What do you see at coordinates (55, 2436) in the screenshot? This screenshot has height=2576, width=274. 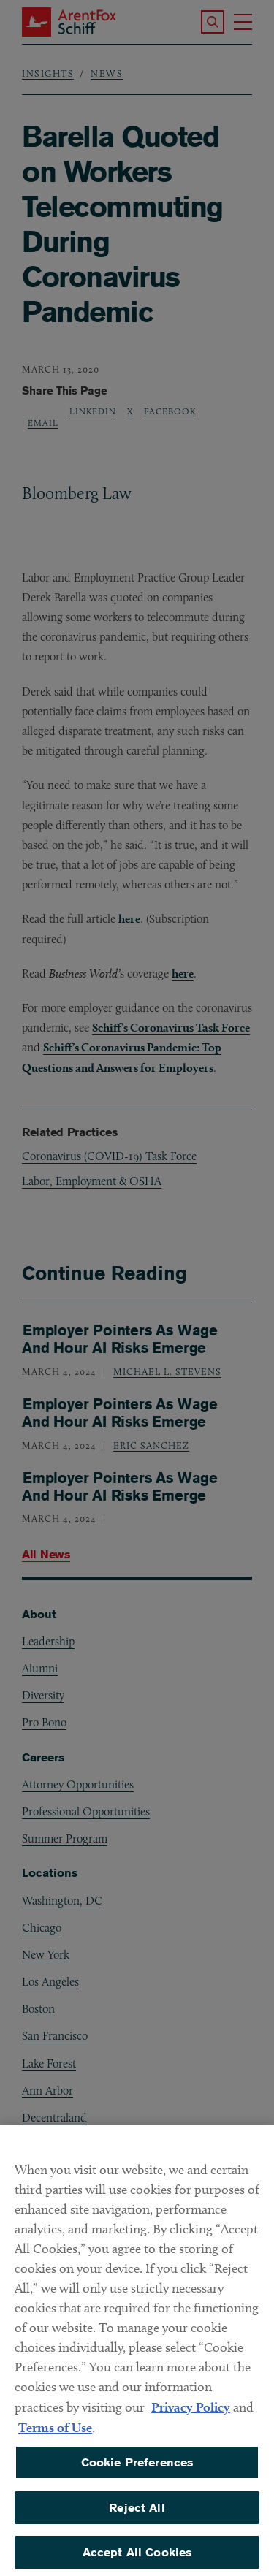 I see `Terms of Use` at bounding box center [55, 2436].